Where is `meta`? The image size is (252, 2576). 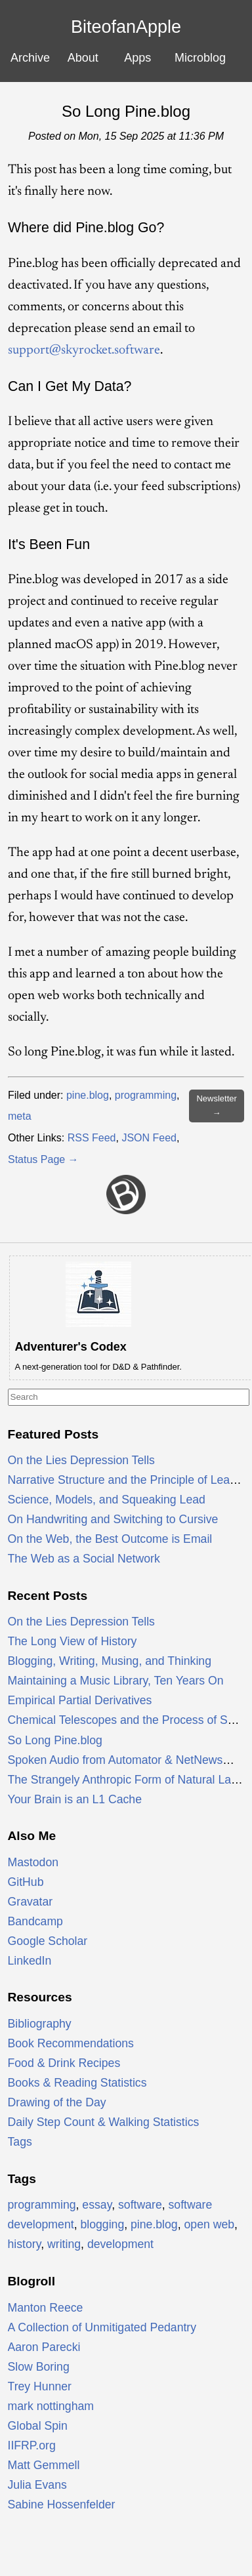
meta is located at coordinates (20, 1116).